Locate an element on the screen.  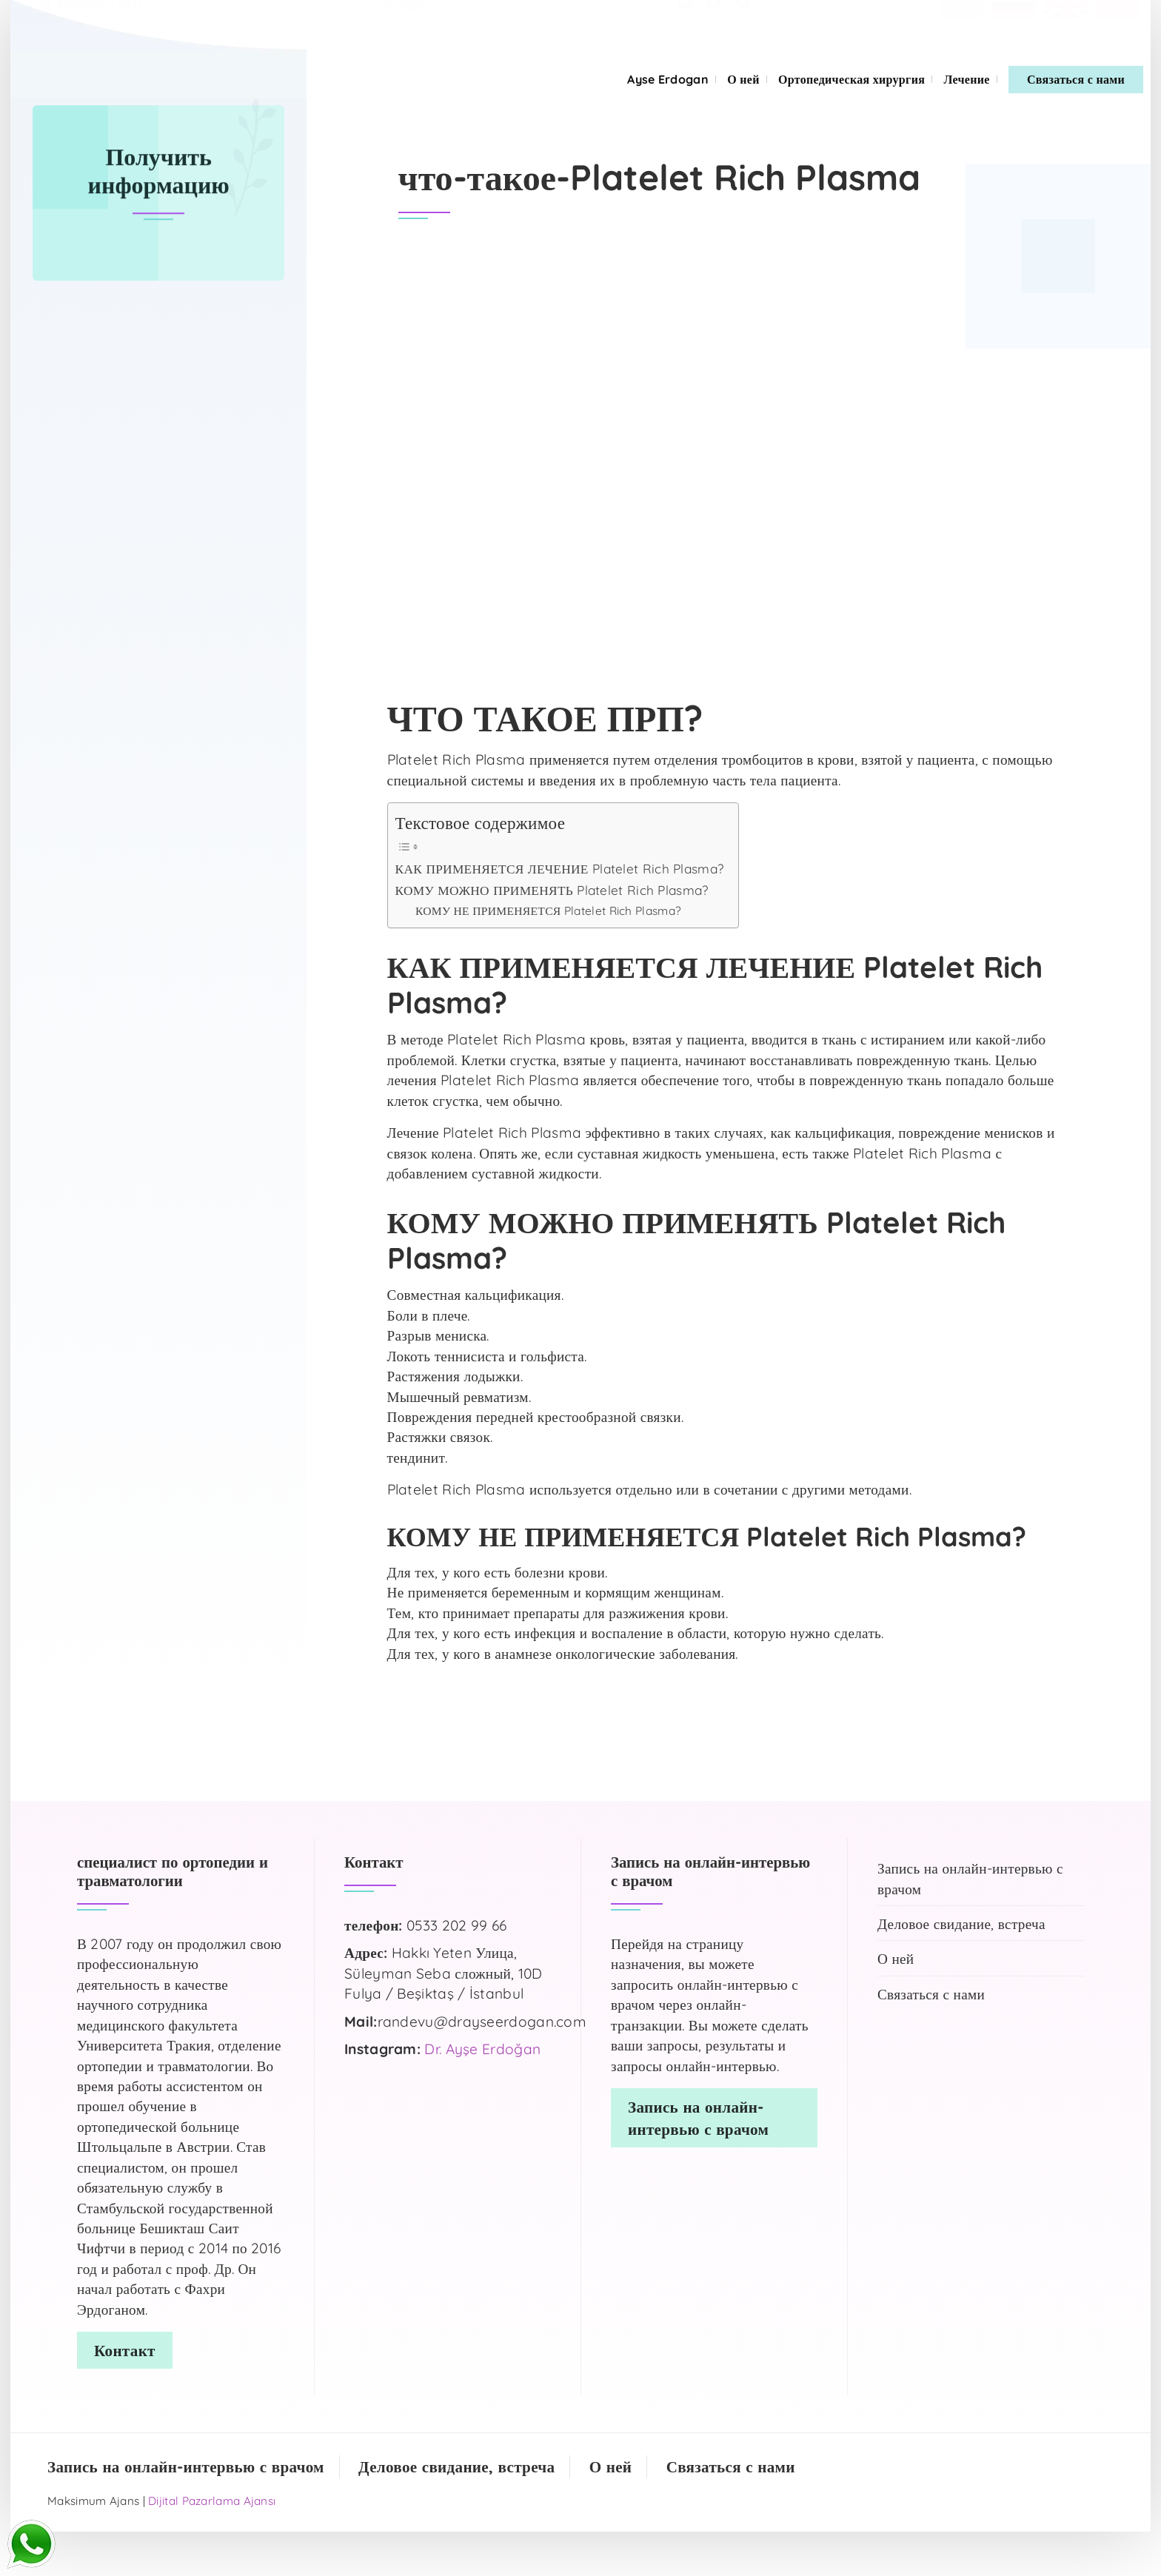
Запись на онлайн-интервью с врачом is located at coordinates (970, 1878).